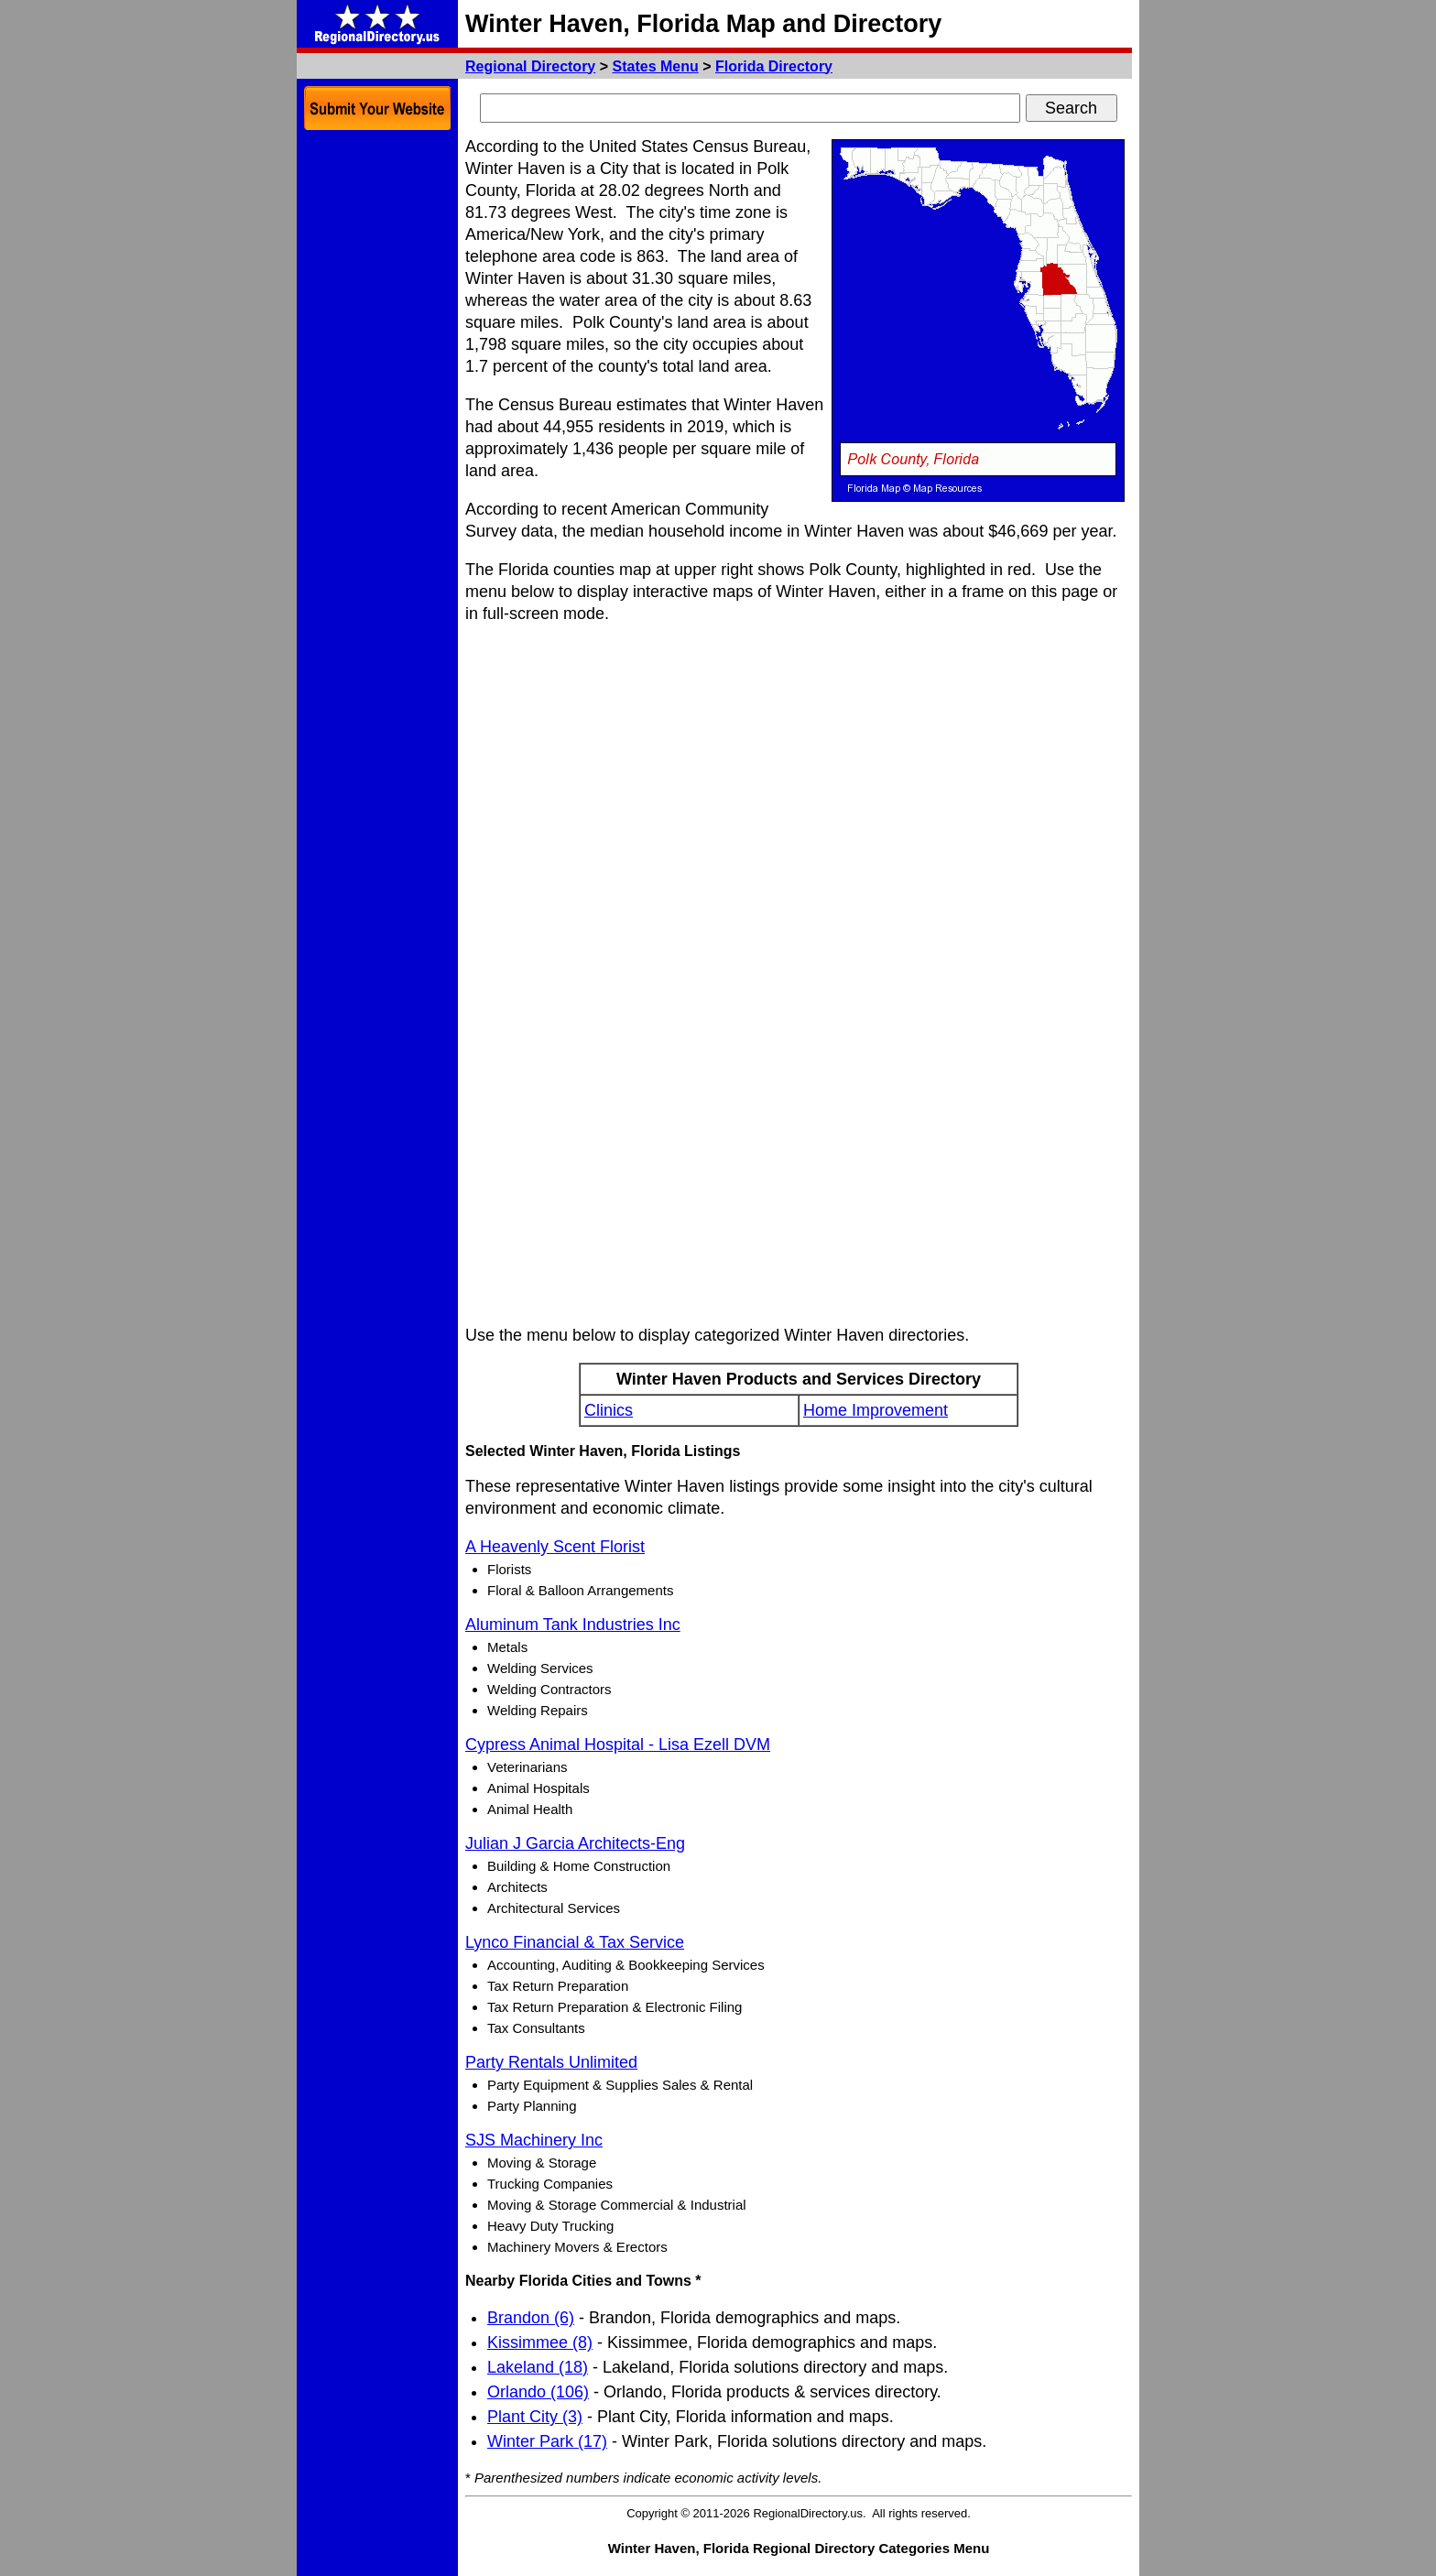  What do you see at coordinates (875, 1410) in the screenshot?
I see `Home Improvement` at bounding box center [875, 1410].